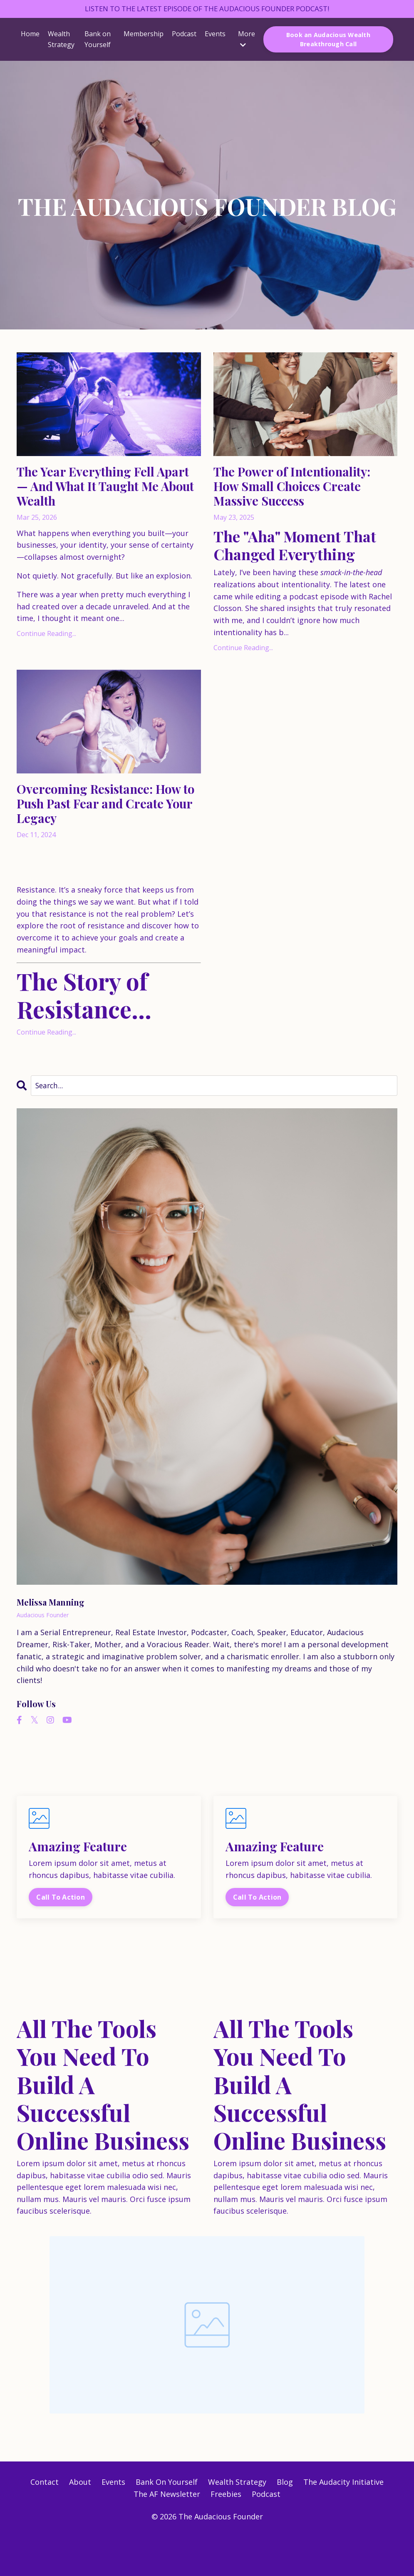 This screenshot has height=2576, width=414. Describe the element at coordinates (226, 2535) in the screenshot. I see `Freebies` at that location.